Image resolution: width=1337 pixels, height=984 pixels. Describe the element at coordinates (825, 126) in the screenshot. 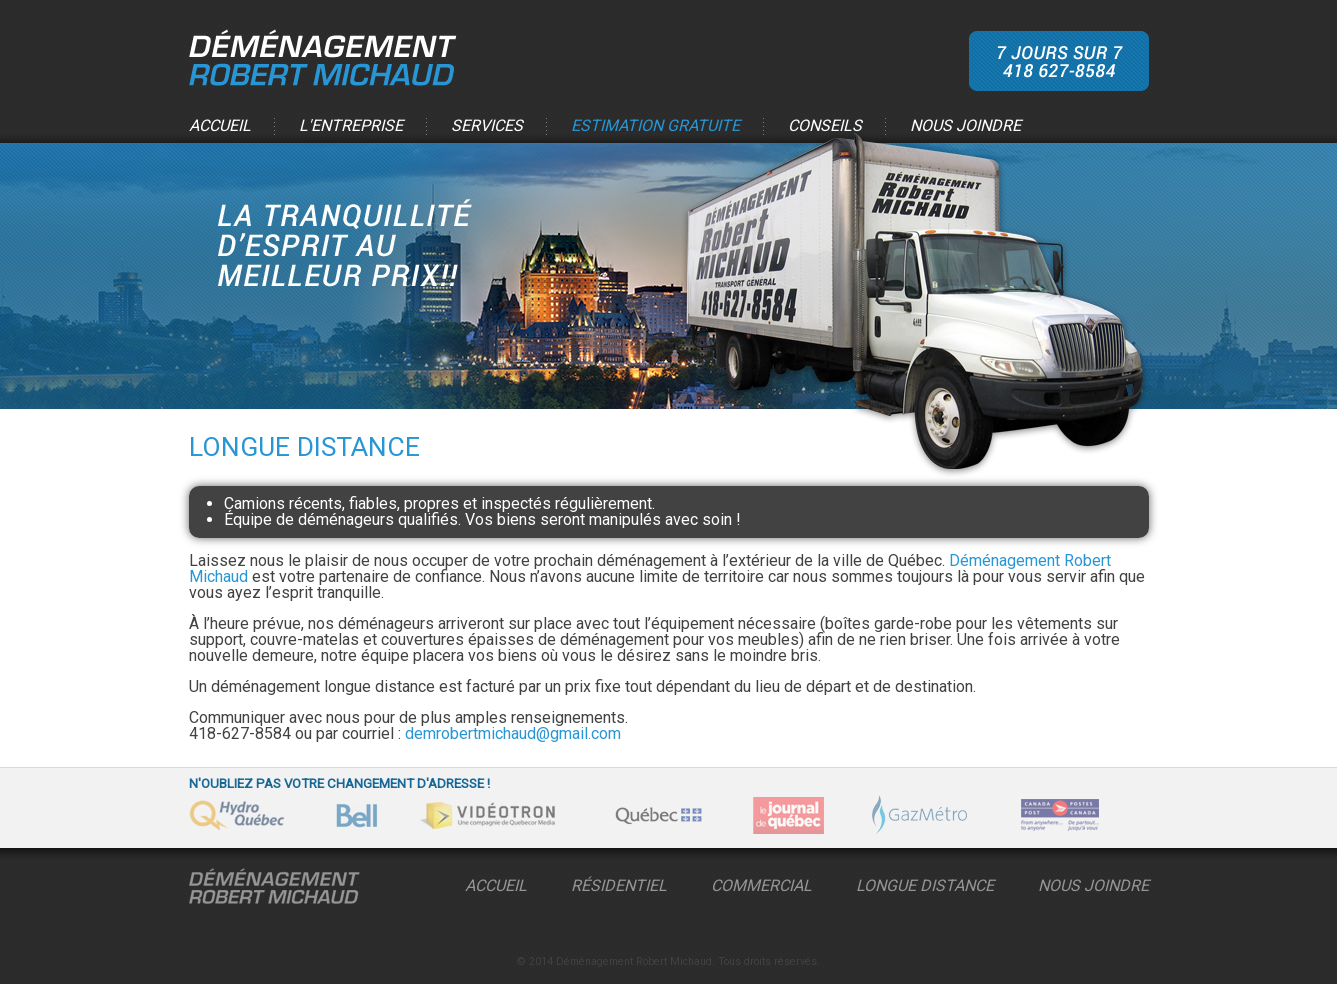

I see `Conseils` at that location.